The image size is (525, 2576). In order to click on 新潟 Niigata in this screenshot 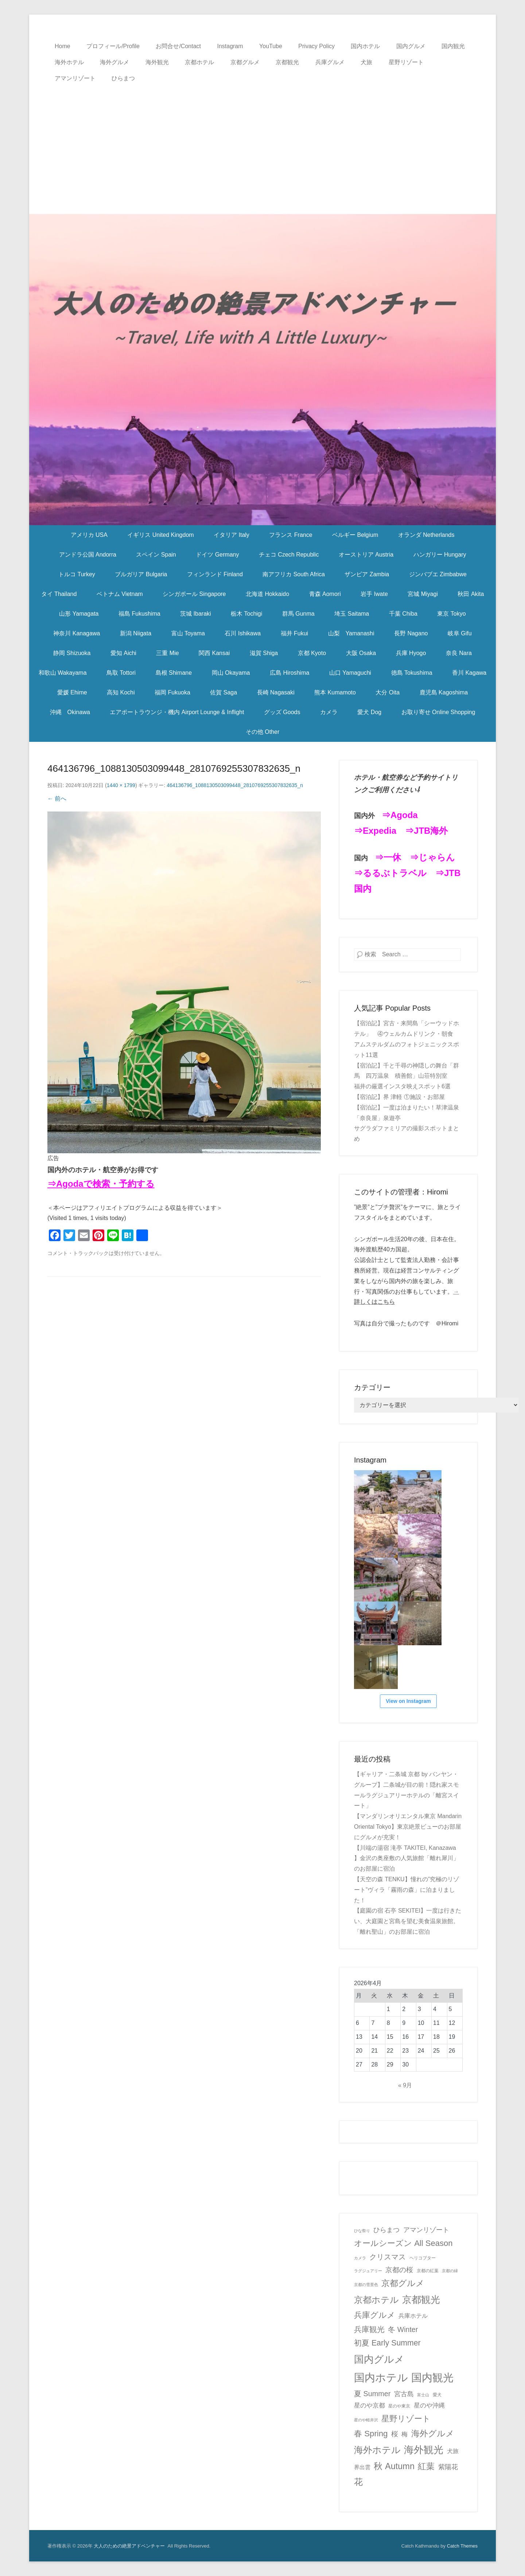, I will do `click(135, 633)`.